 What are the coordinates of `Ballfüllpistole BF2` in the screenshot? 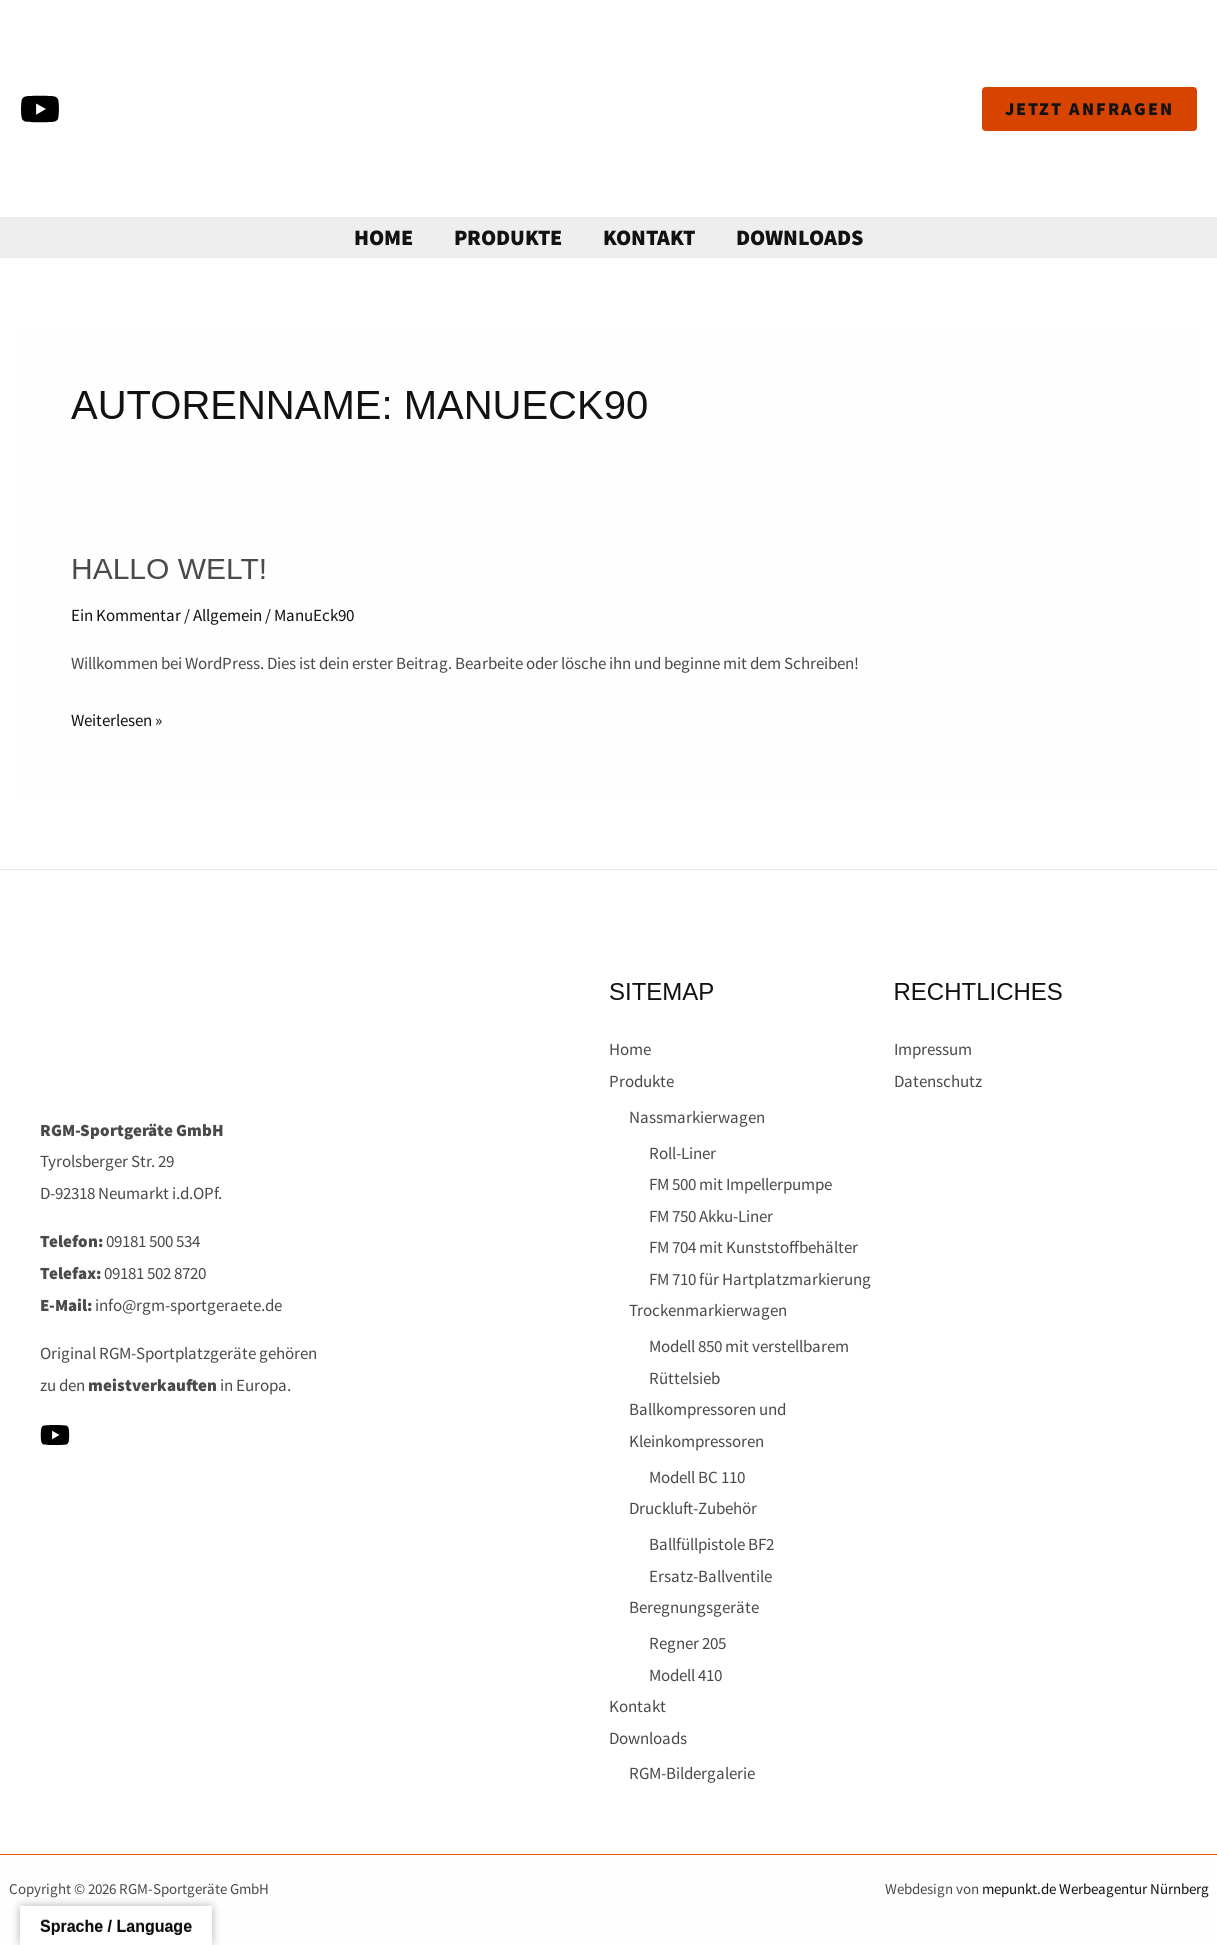 It's located at (711, 1544).